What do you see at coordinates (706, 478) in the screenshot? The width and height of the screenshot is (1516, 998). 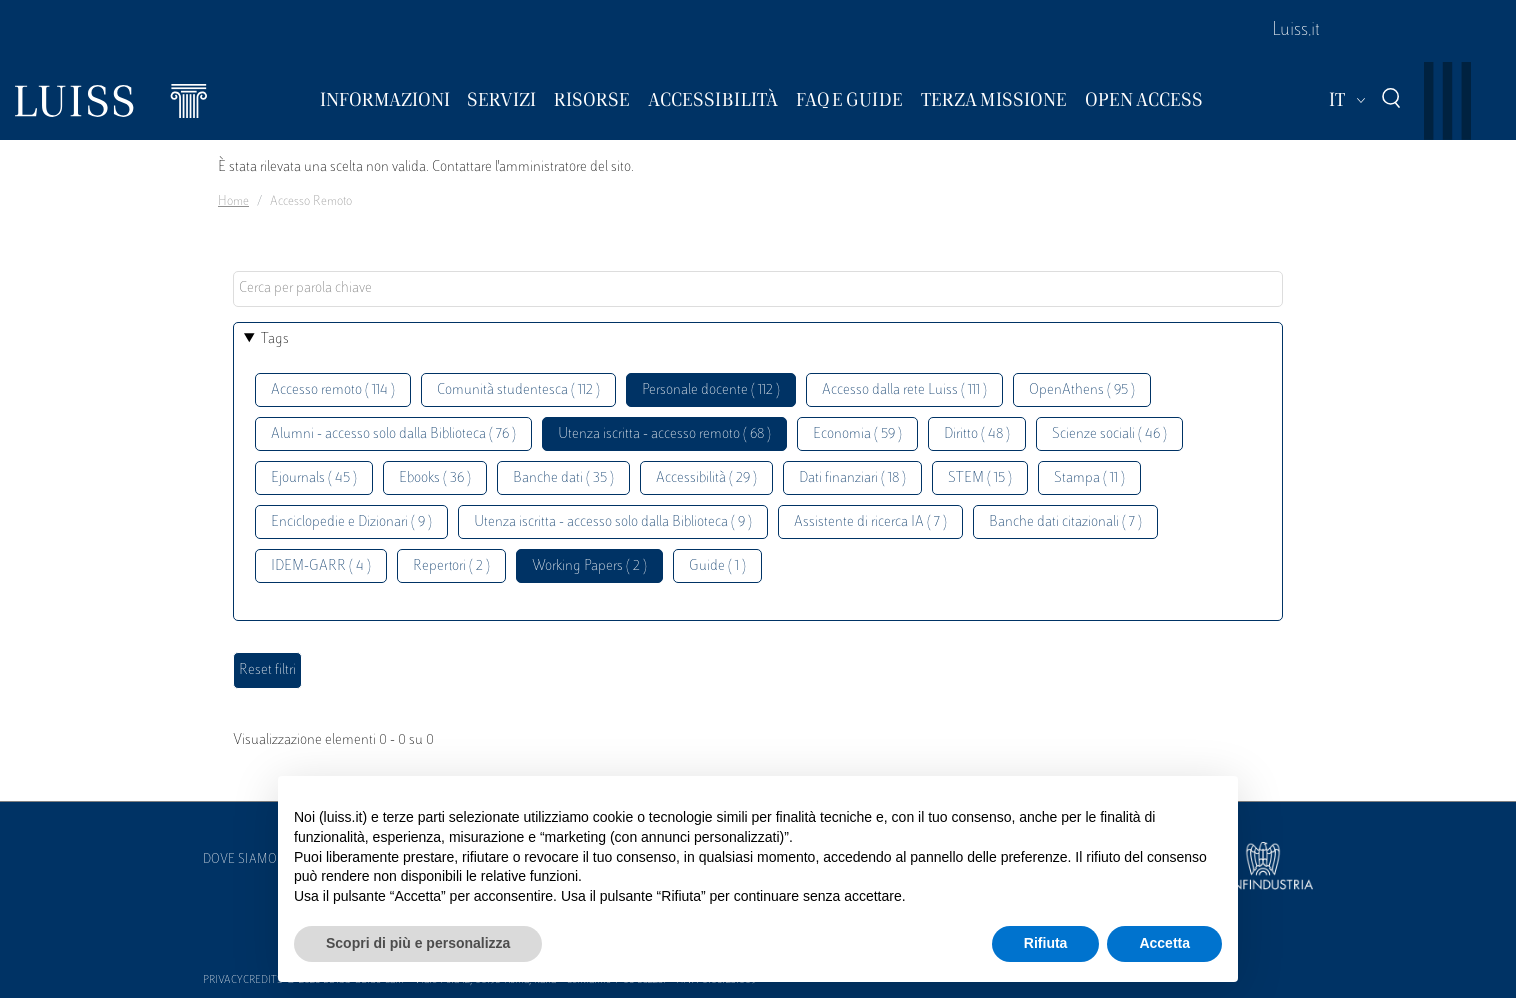 I see `Accessibilità ( 29 )` at bounding box center [706, 478].